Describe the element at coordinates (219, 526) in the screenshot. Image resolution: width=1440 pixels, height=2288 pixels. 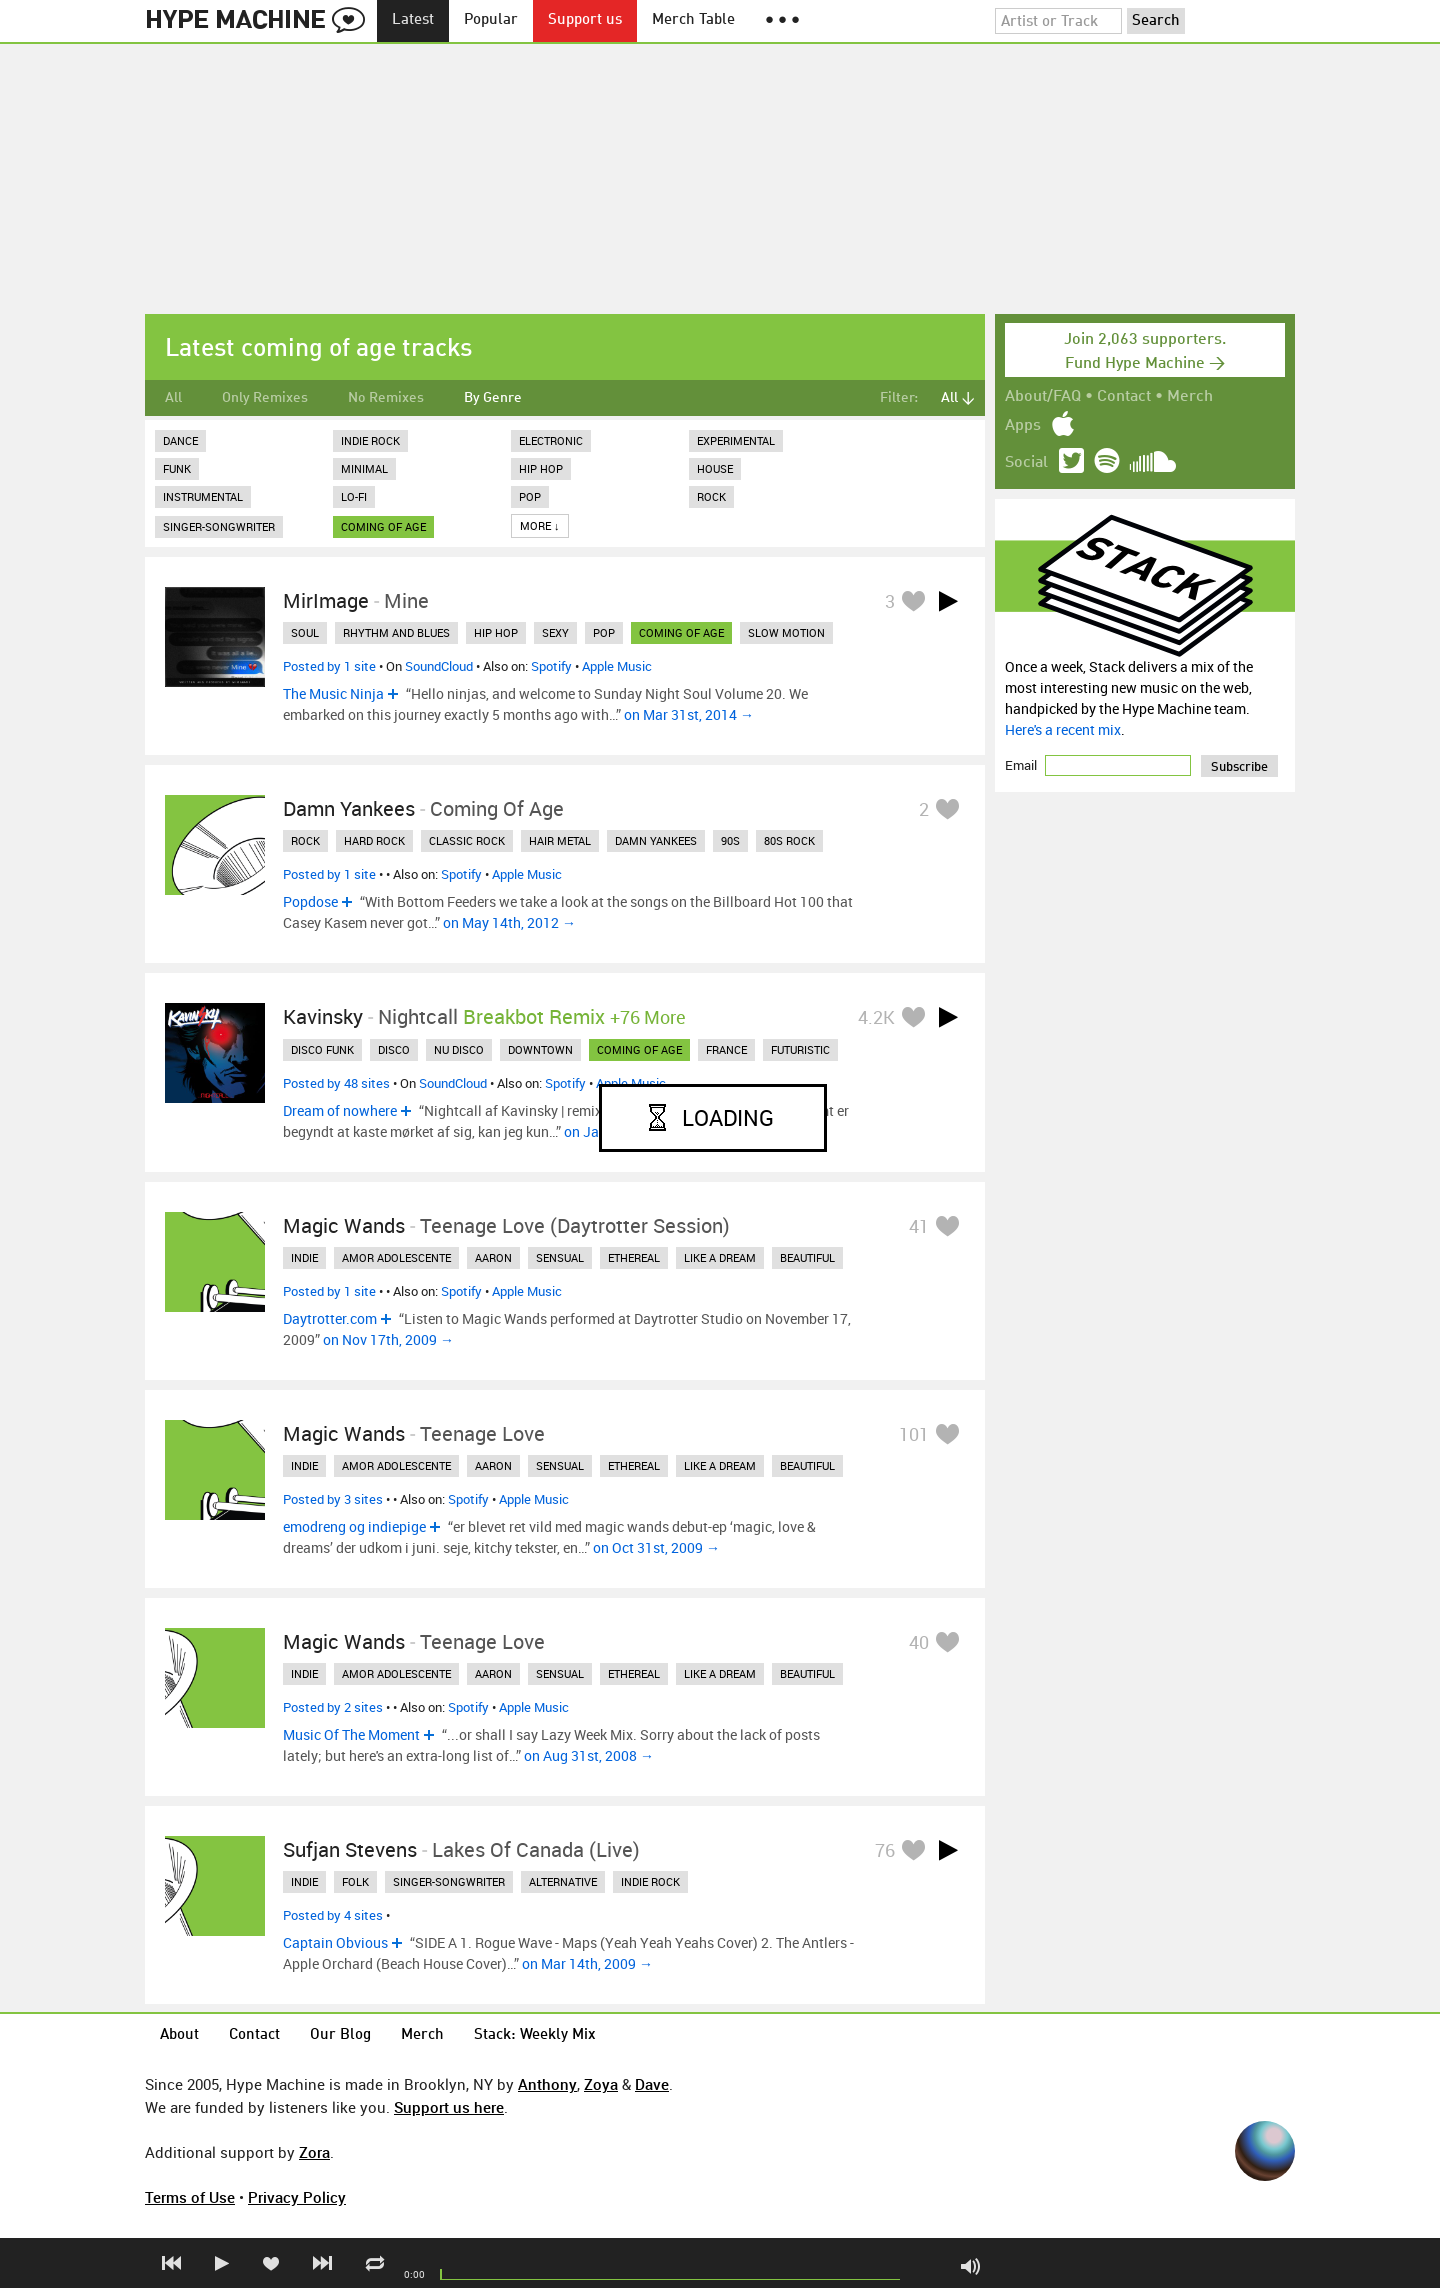
I see `Singer-Songwriter` at that location.